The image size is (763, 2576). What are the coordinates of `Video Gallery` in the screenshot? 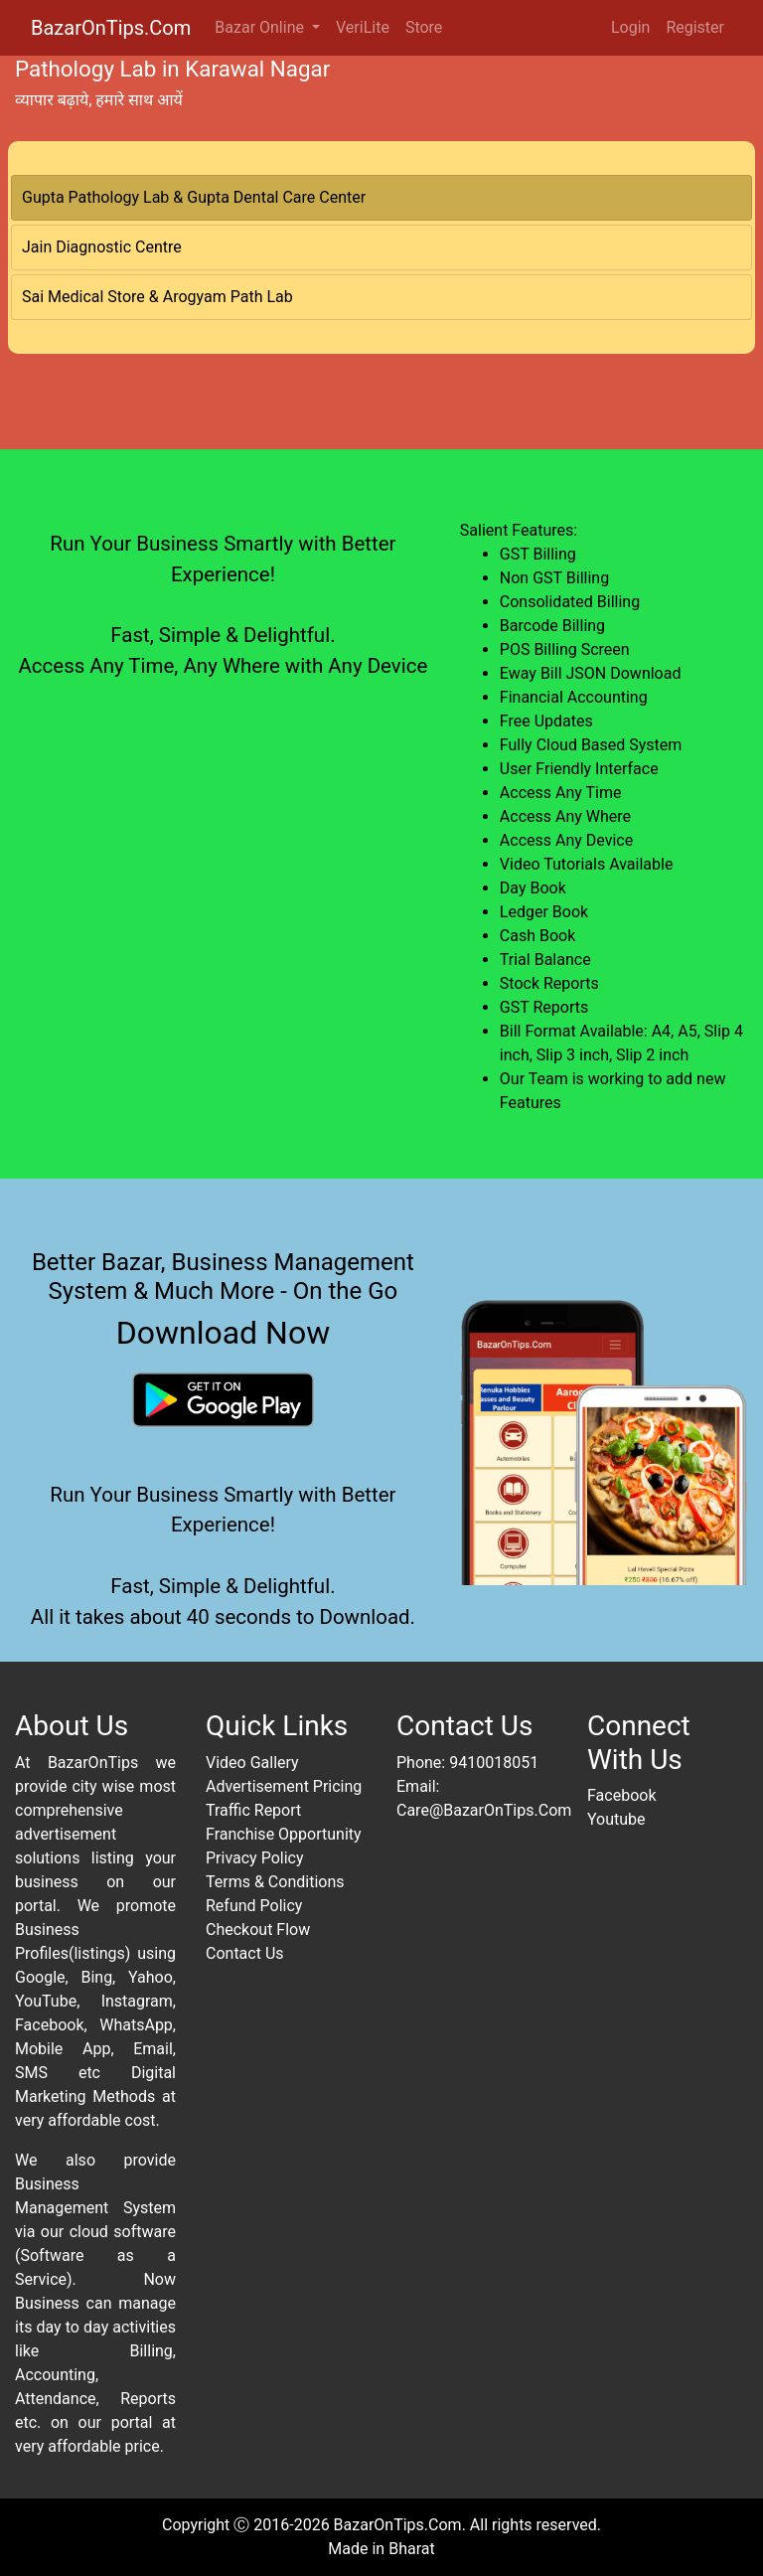 It's located at (252, 1762).